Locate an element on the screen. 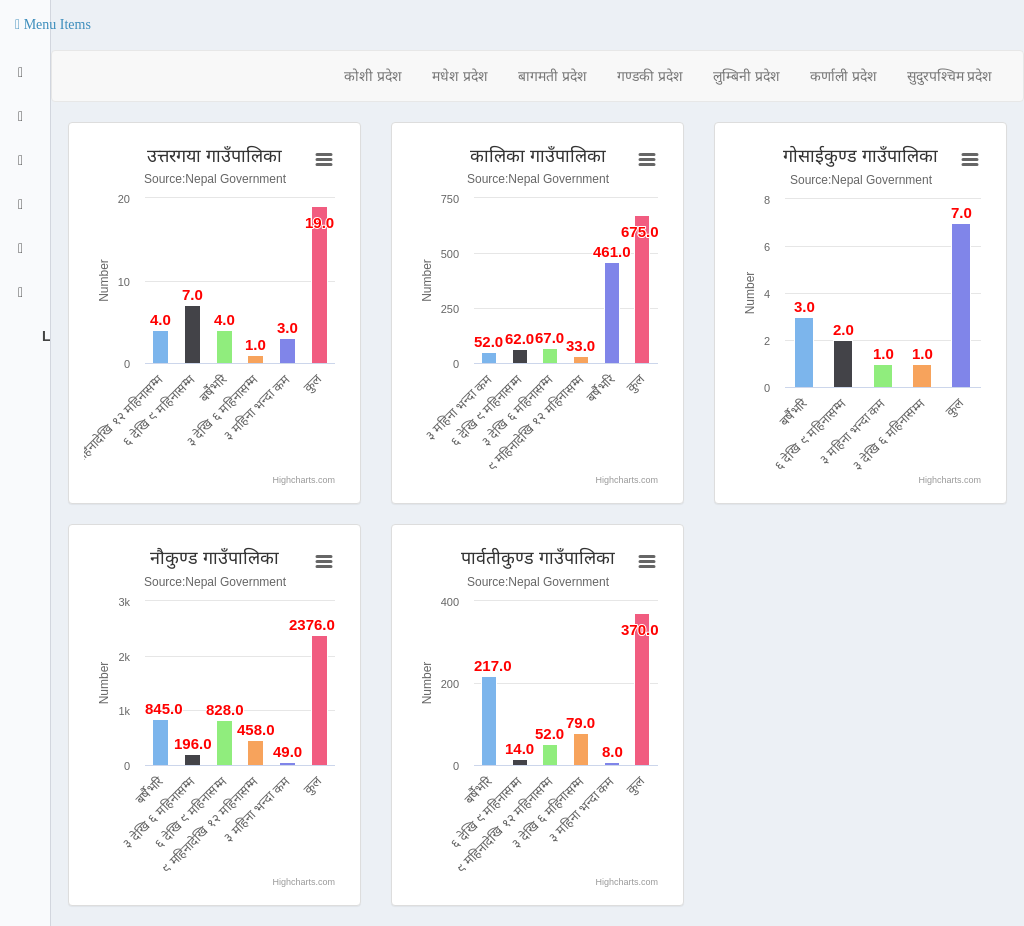 This screenshot has height=926, width=1024. [button] is located at coordinates (53, 25).